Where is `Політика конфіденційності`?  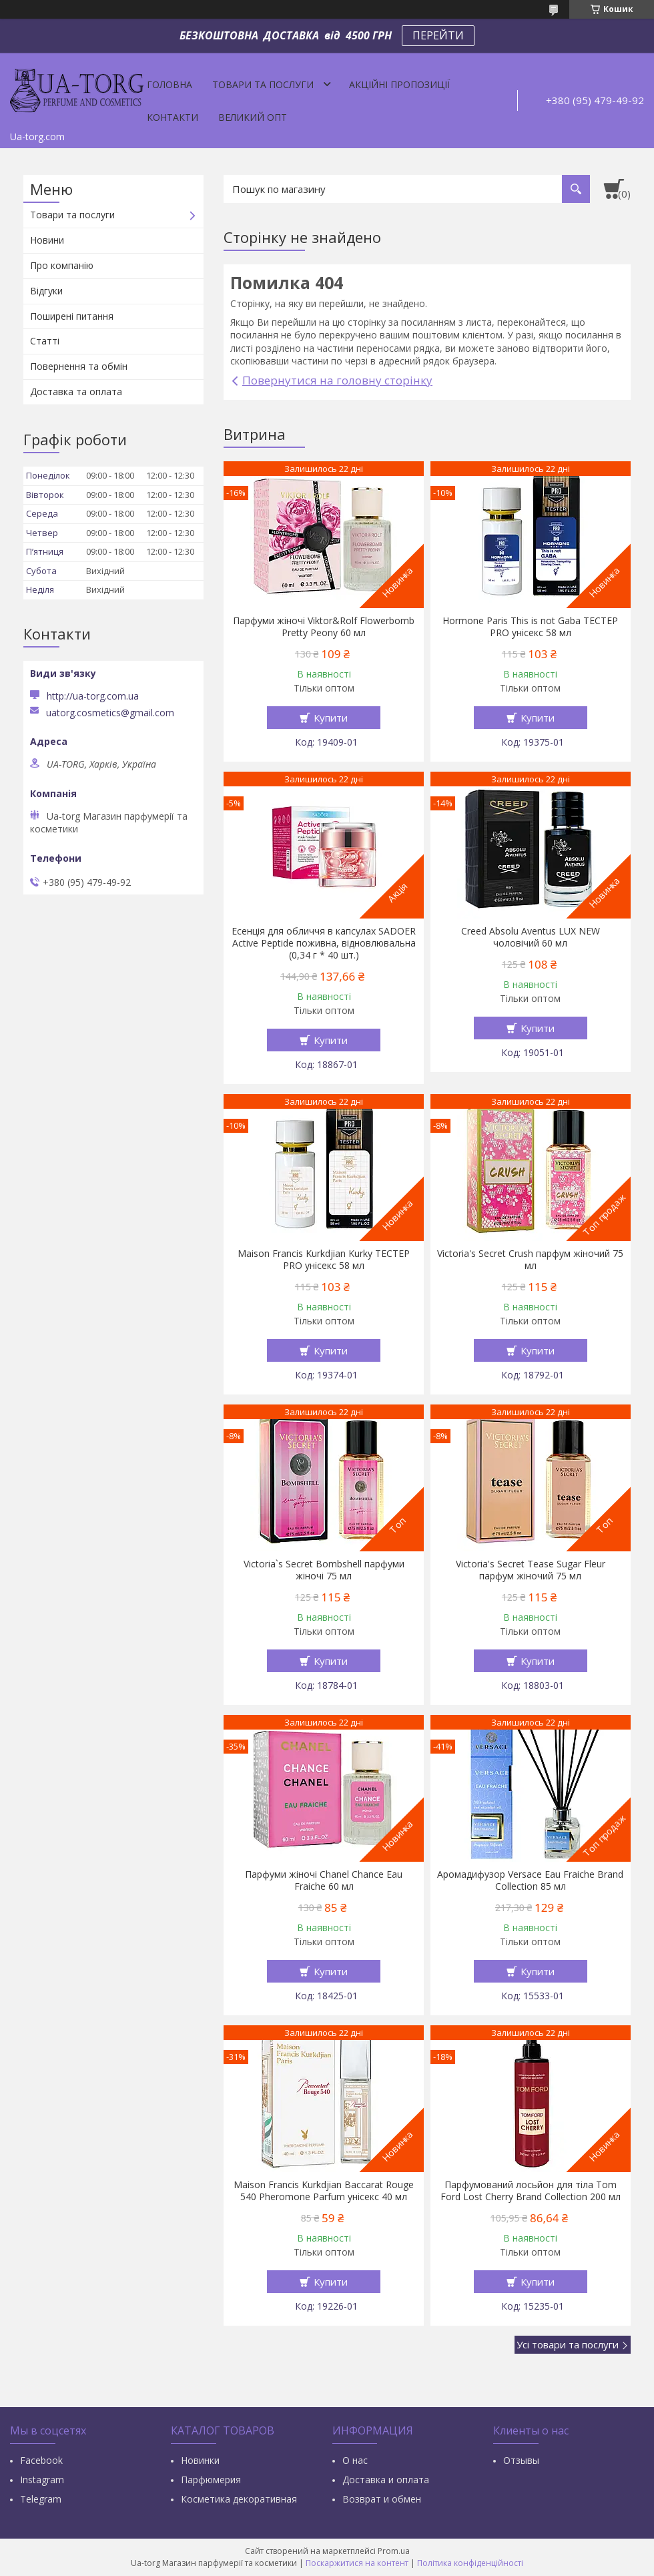
Політика конфіденційності is located at coordinates (470, 2563).